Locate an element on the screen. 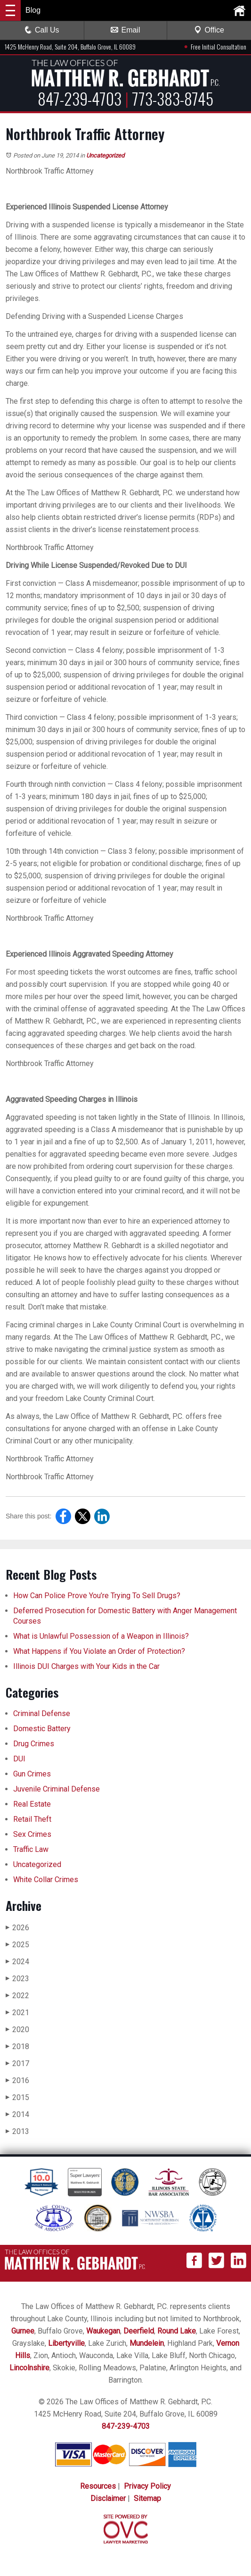  Illinois DUI Charges with Your Kids in the Car is located at coordinates (86, 1666).